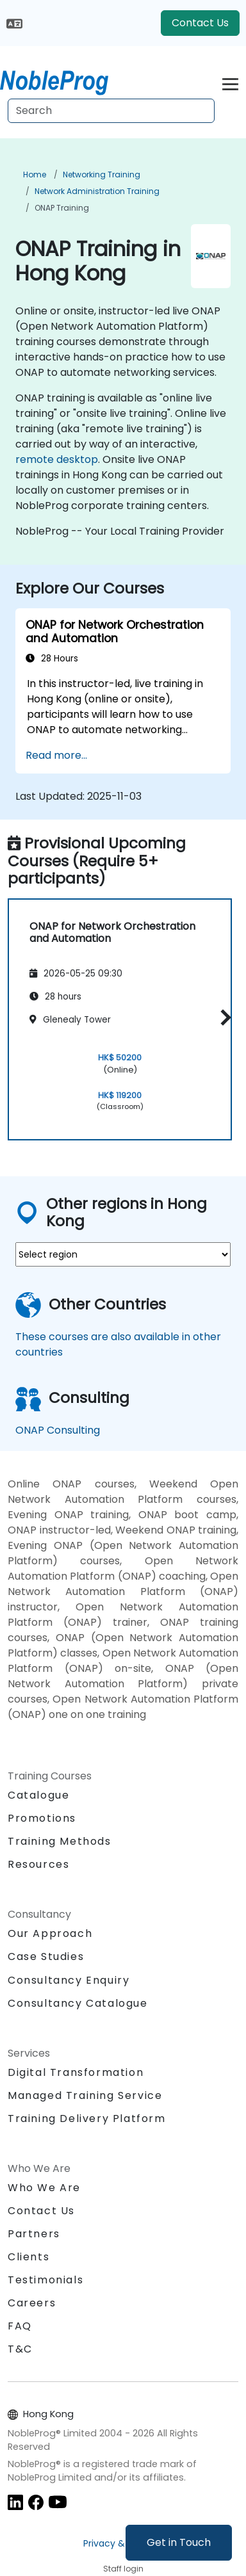 Image resolution: width=246 pixels, height=2576 pixels. Describe the element at coordinates (56, 459) in the screenshot. I see `remote desktop` at that location.